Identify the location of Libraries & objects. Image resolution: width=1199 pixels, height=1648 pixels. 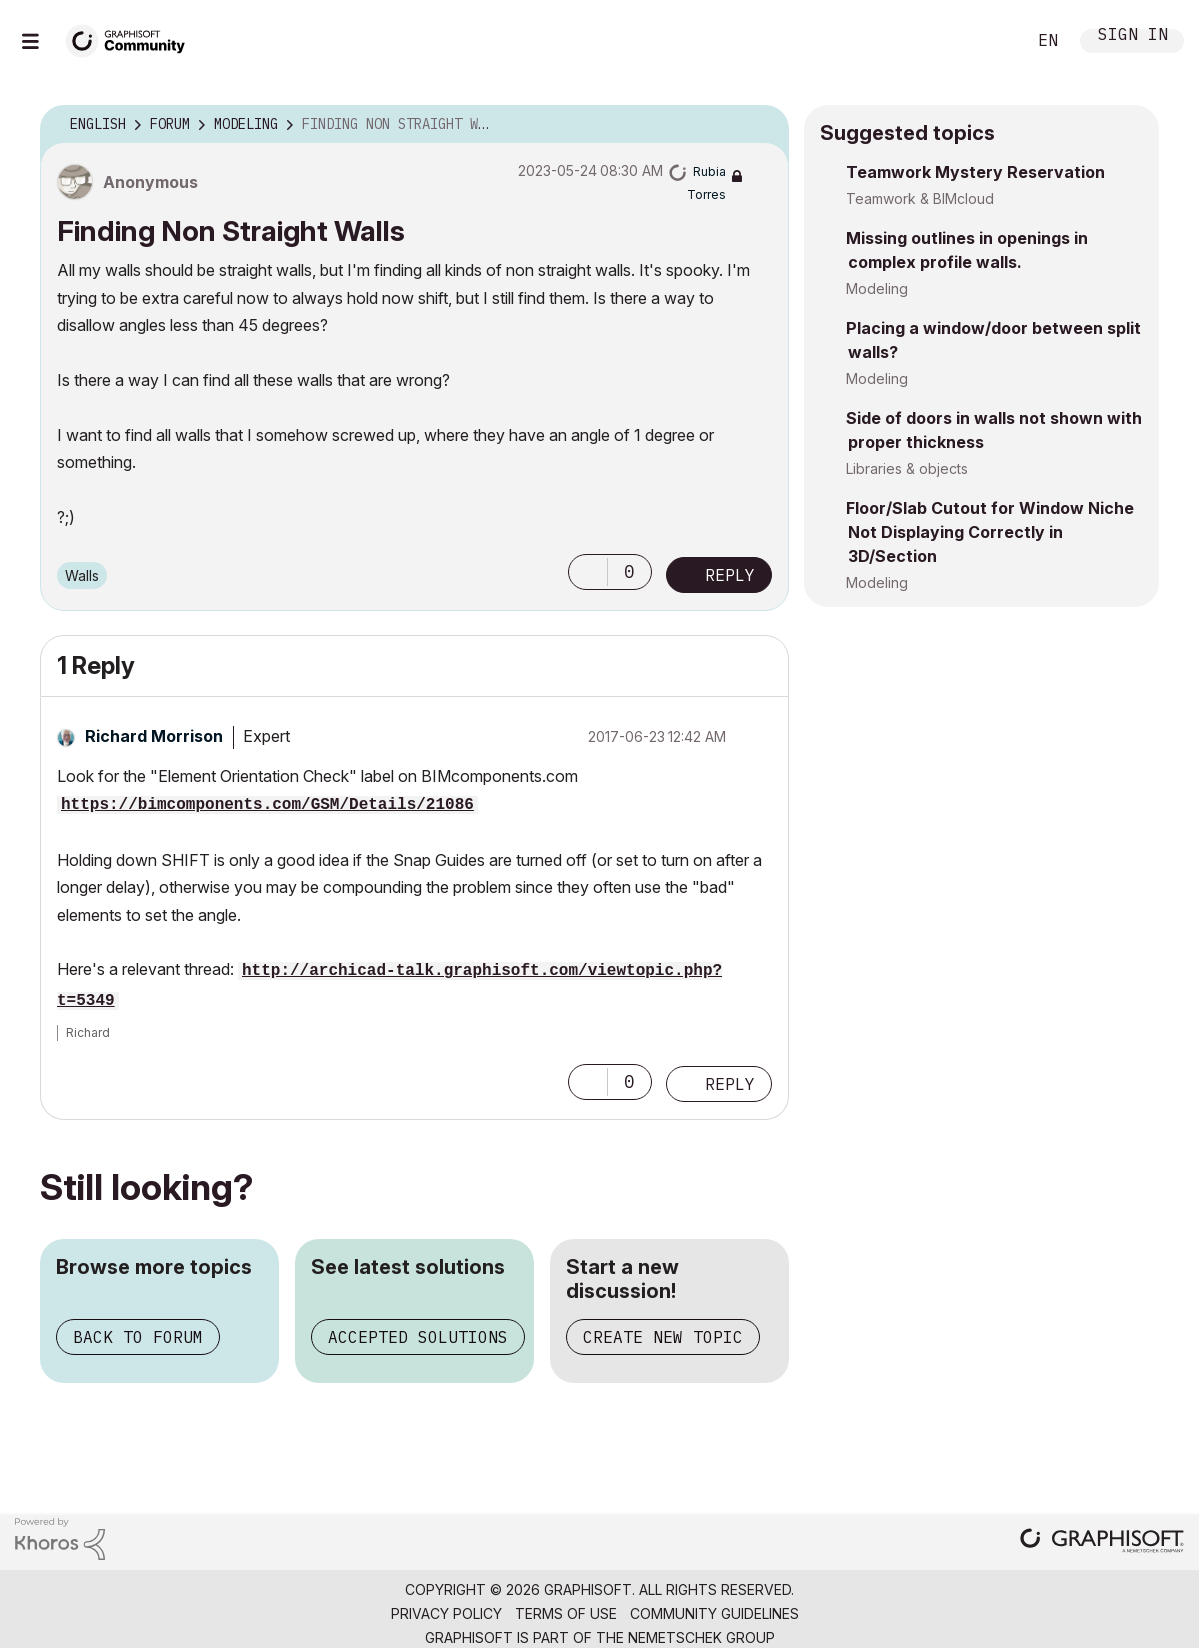
(907, 468).